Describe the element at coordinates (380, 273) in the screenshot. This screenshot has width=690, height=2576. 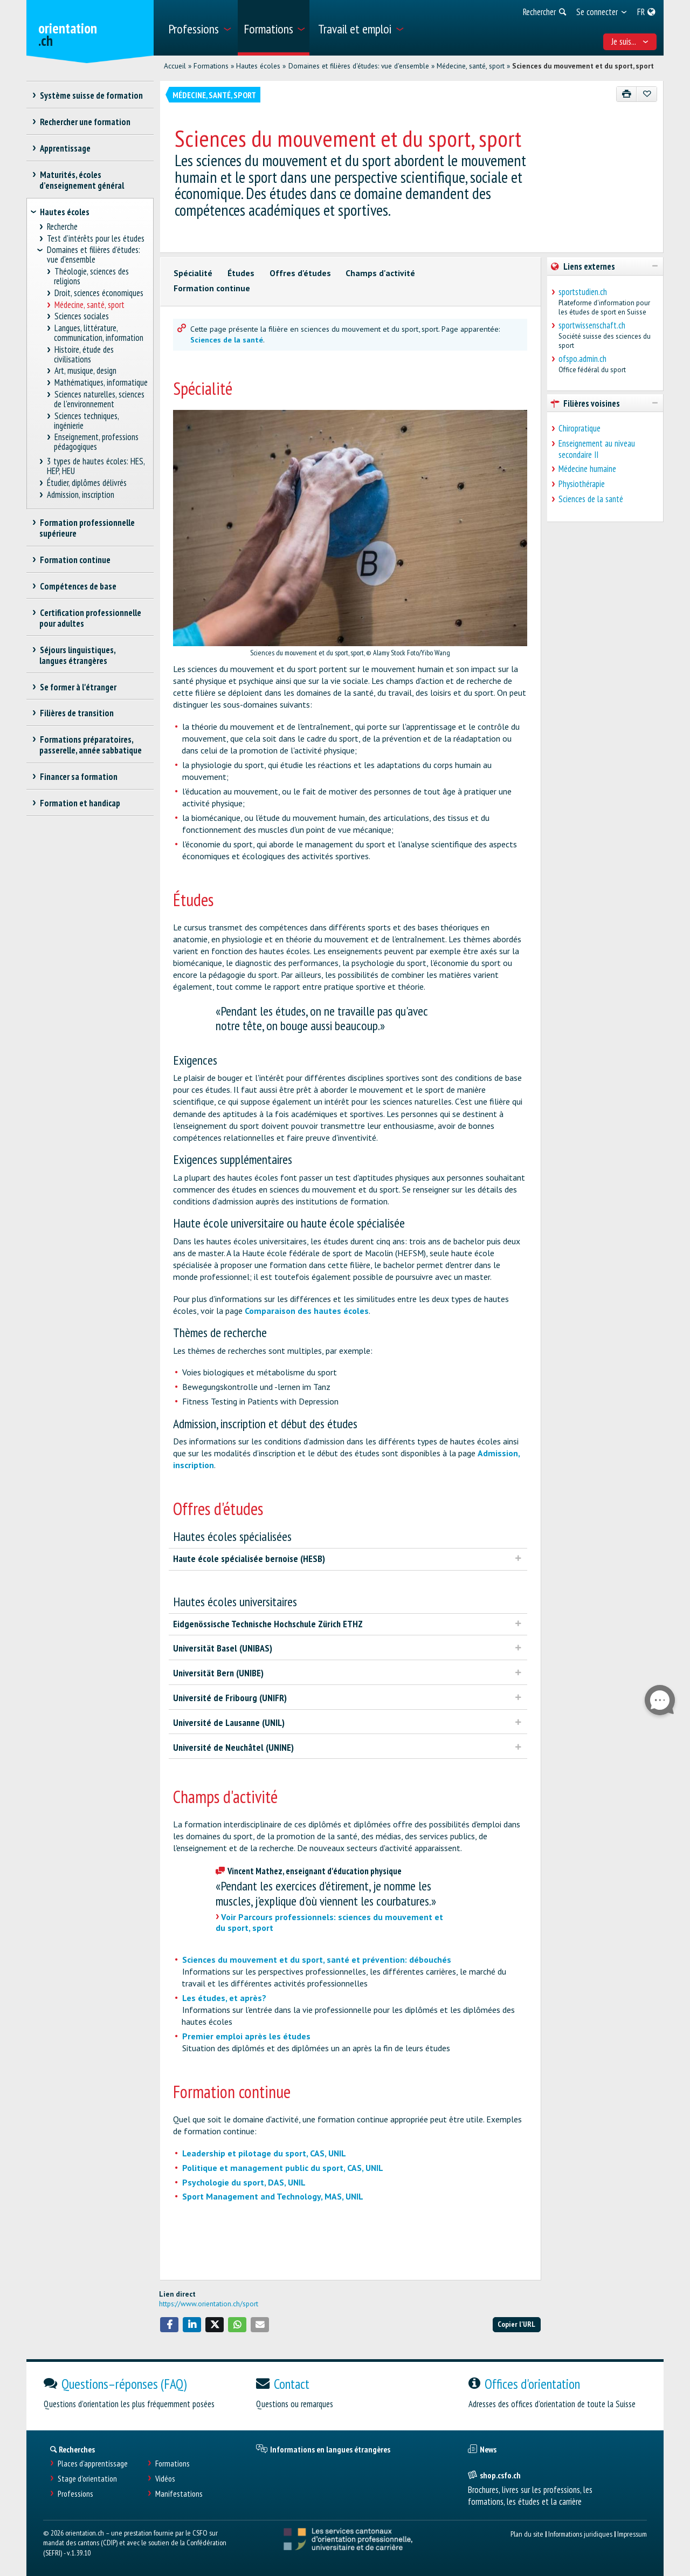
I see `Champs d'activité` at that location.